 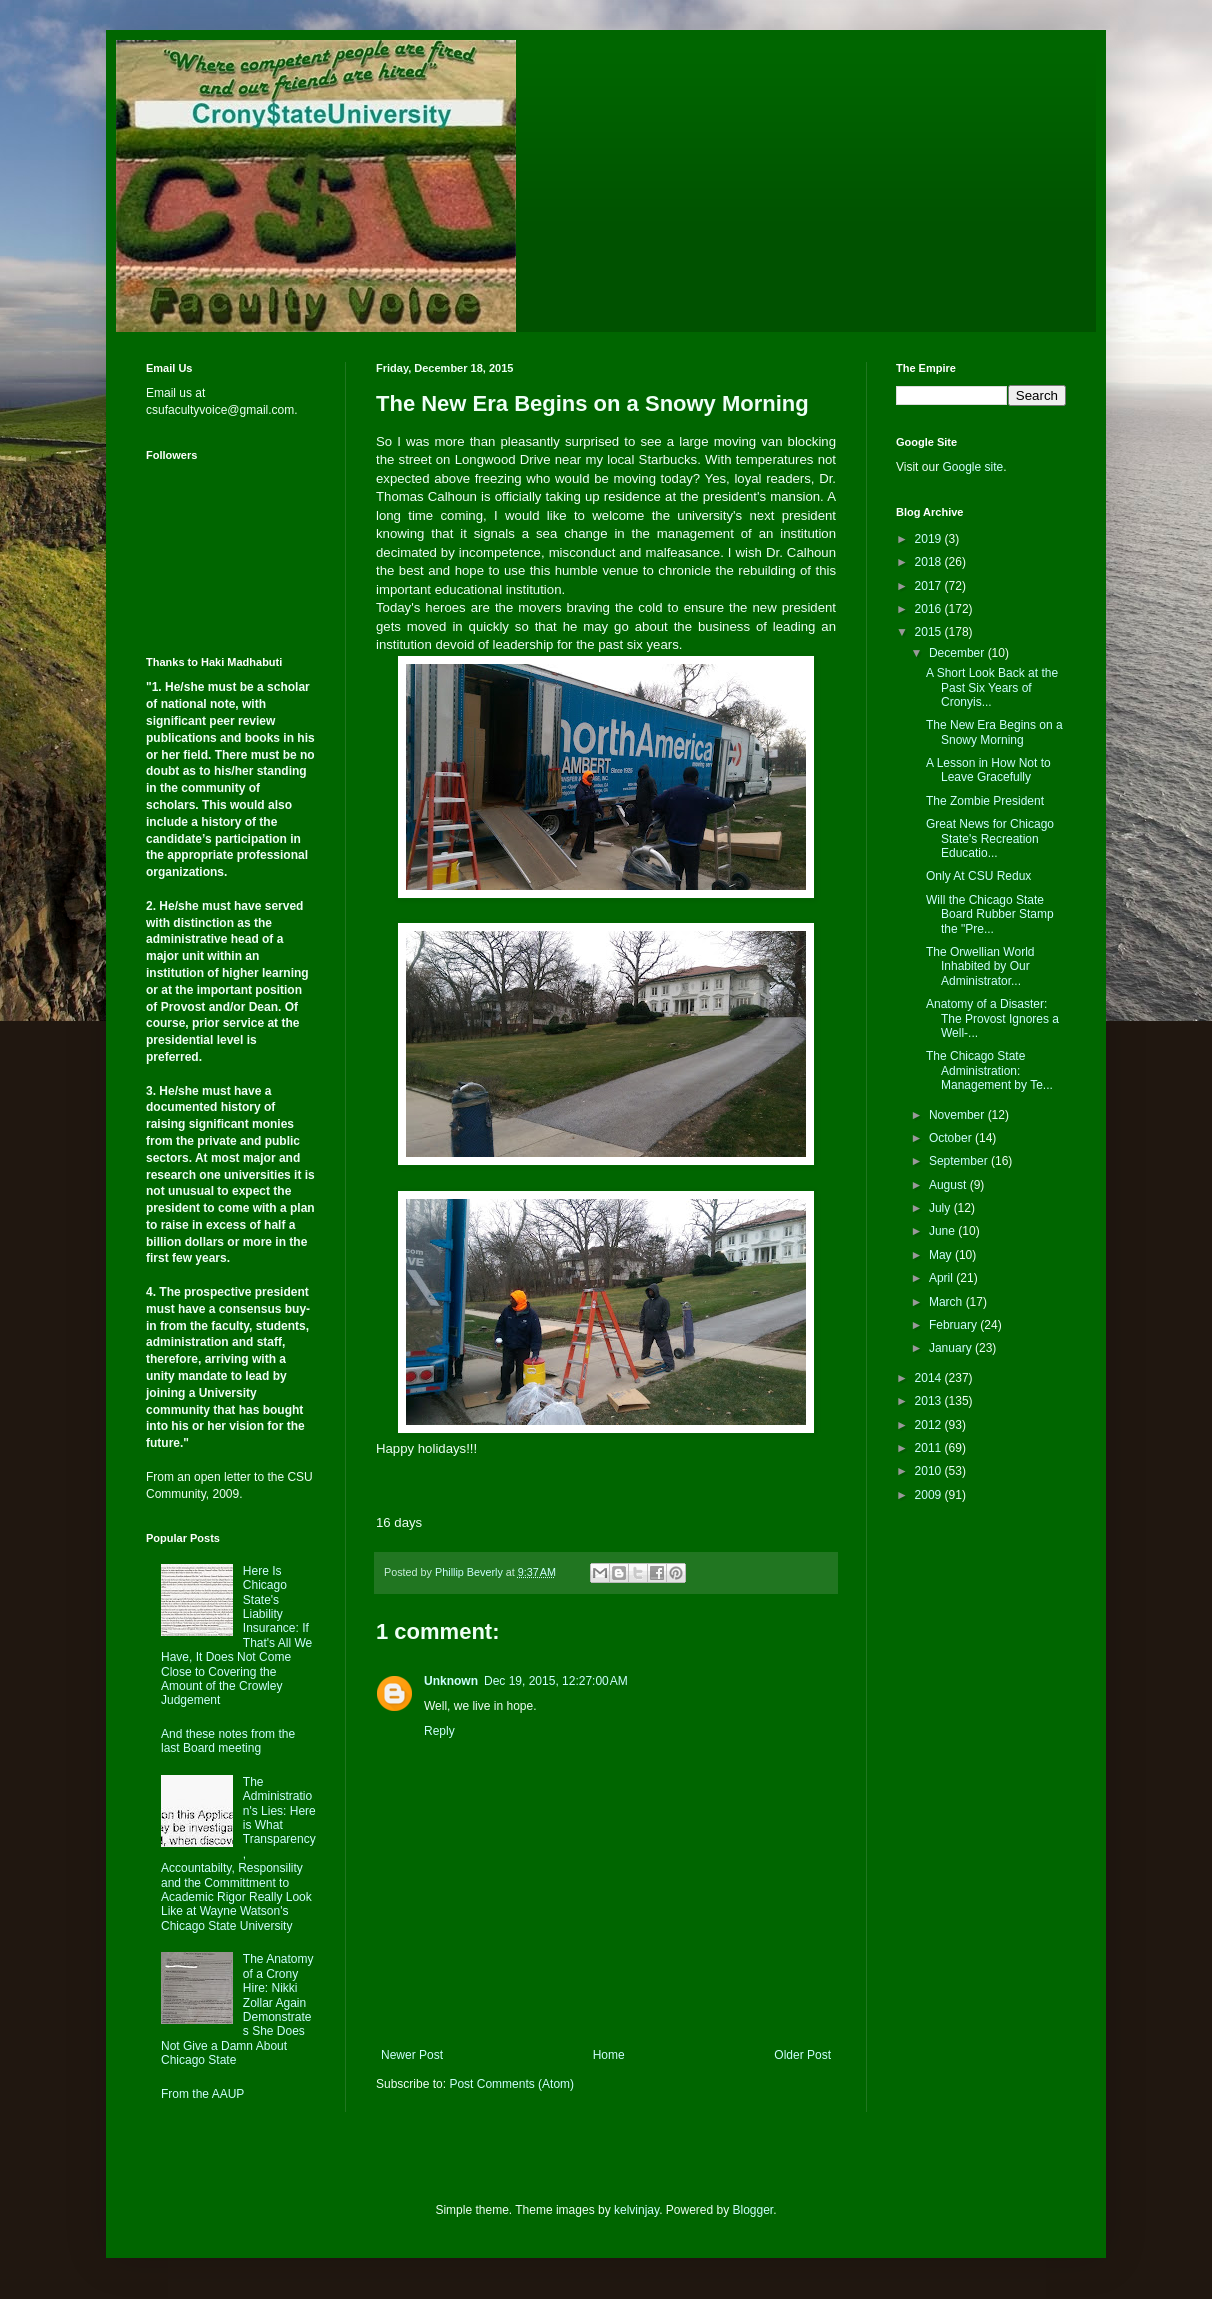 What do you see at coordinates (949, 1185) in the screenshot?
I see `August` at bounding box center [949, 1185].